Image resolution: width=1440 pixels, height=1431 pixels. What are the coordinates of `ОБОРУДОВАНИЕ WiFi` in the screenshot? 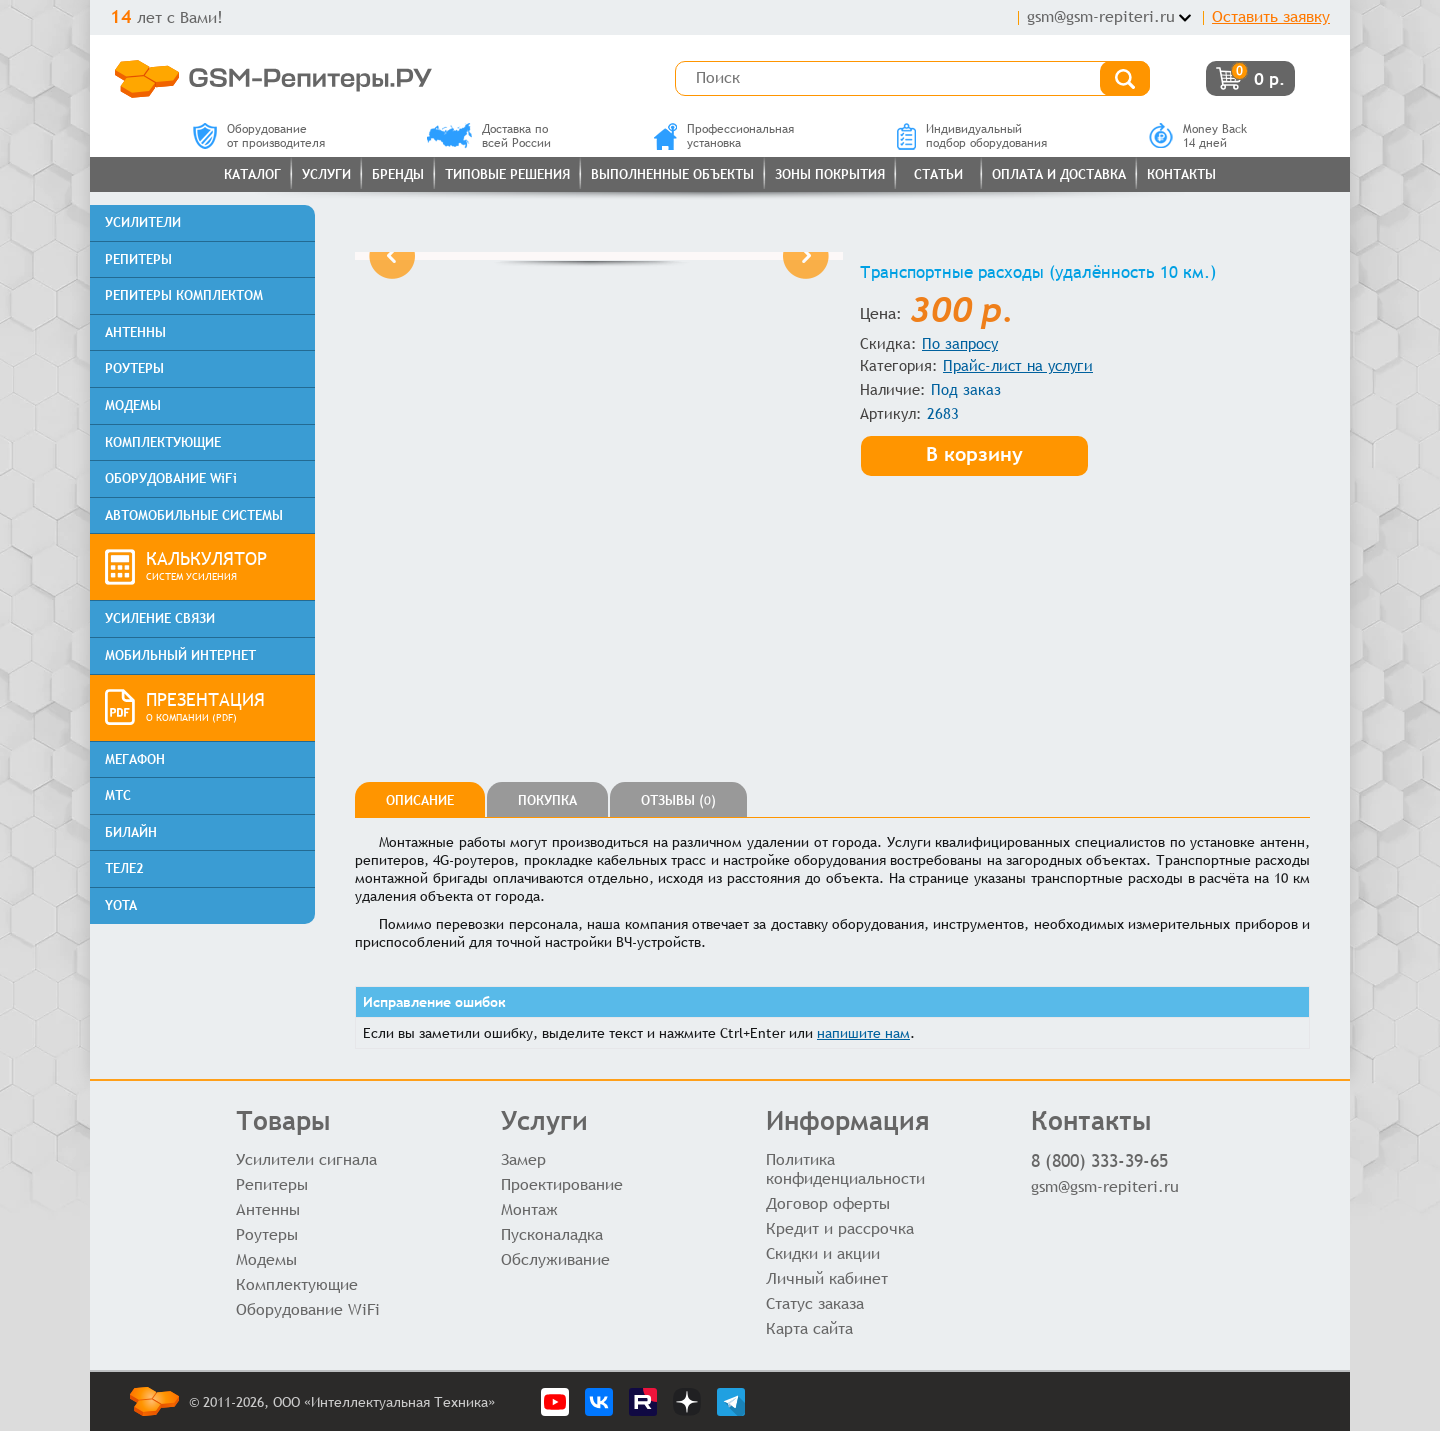 It's located at (171, 478).